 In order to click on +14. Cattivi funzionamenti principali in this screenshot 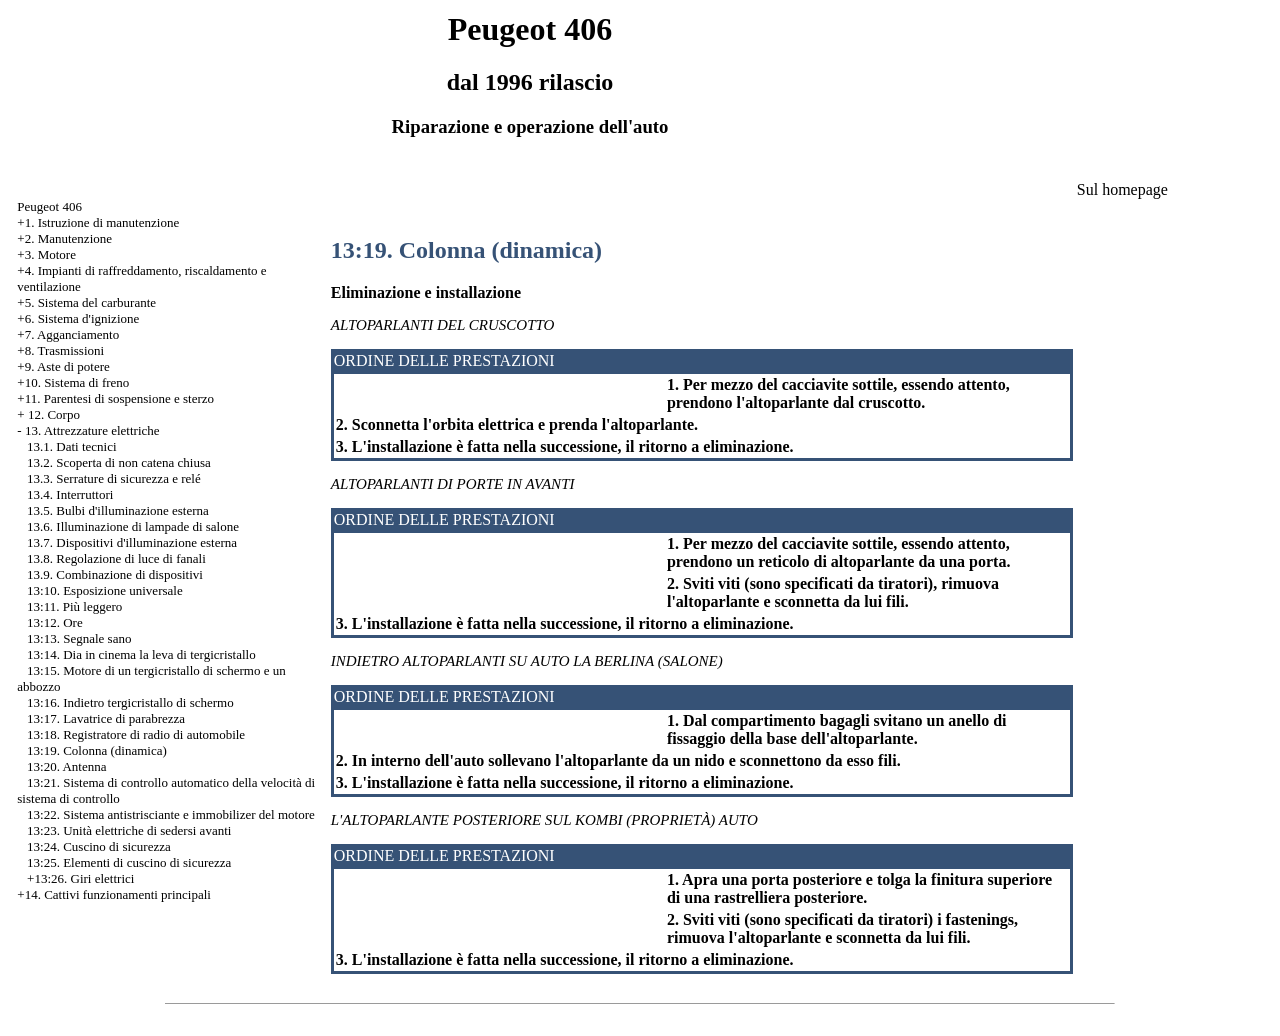, I will do `click(114, 894)`.